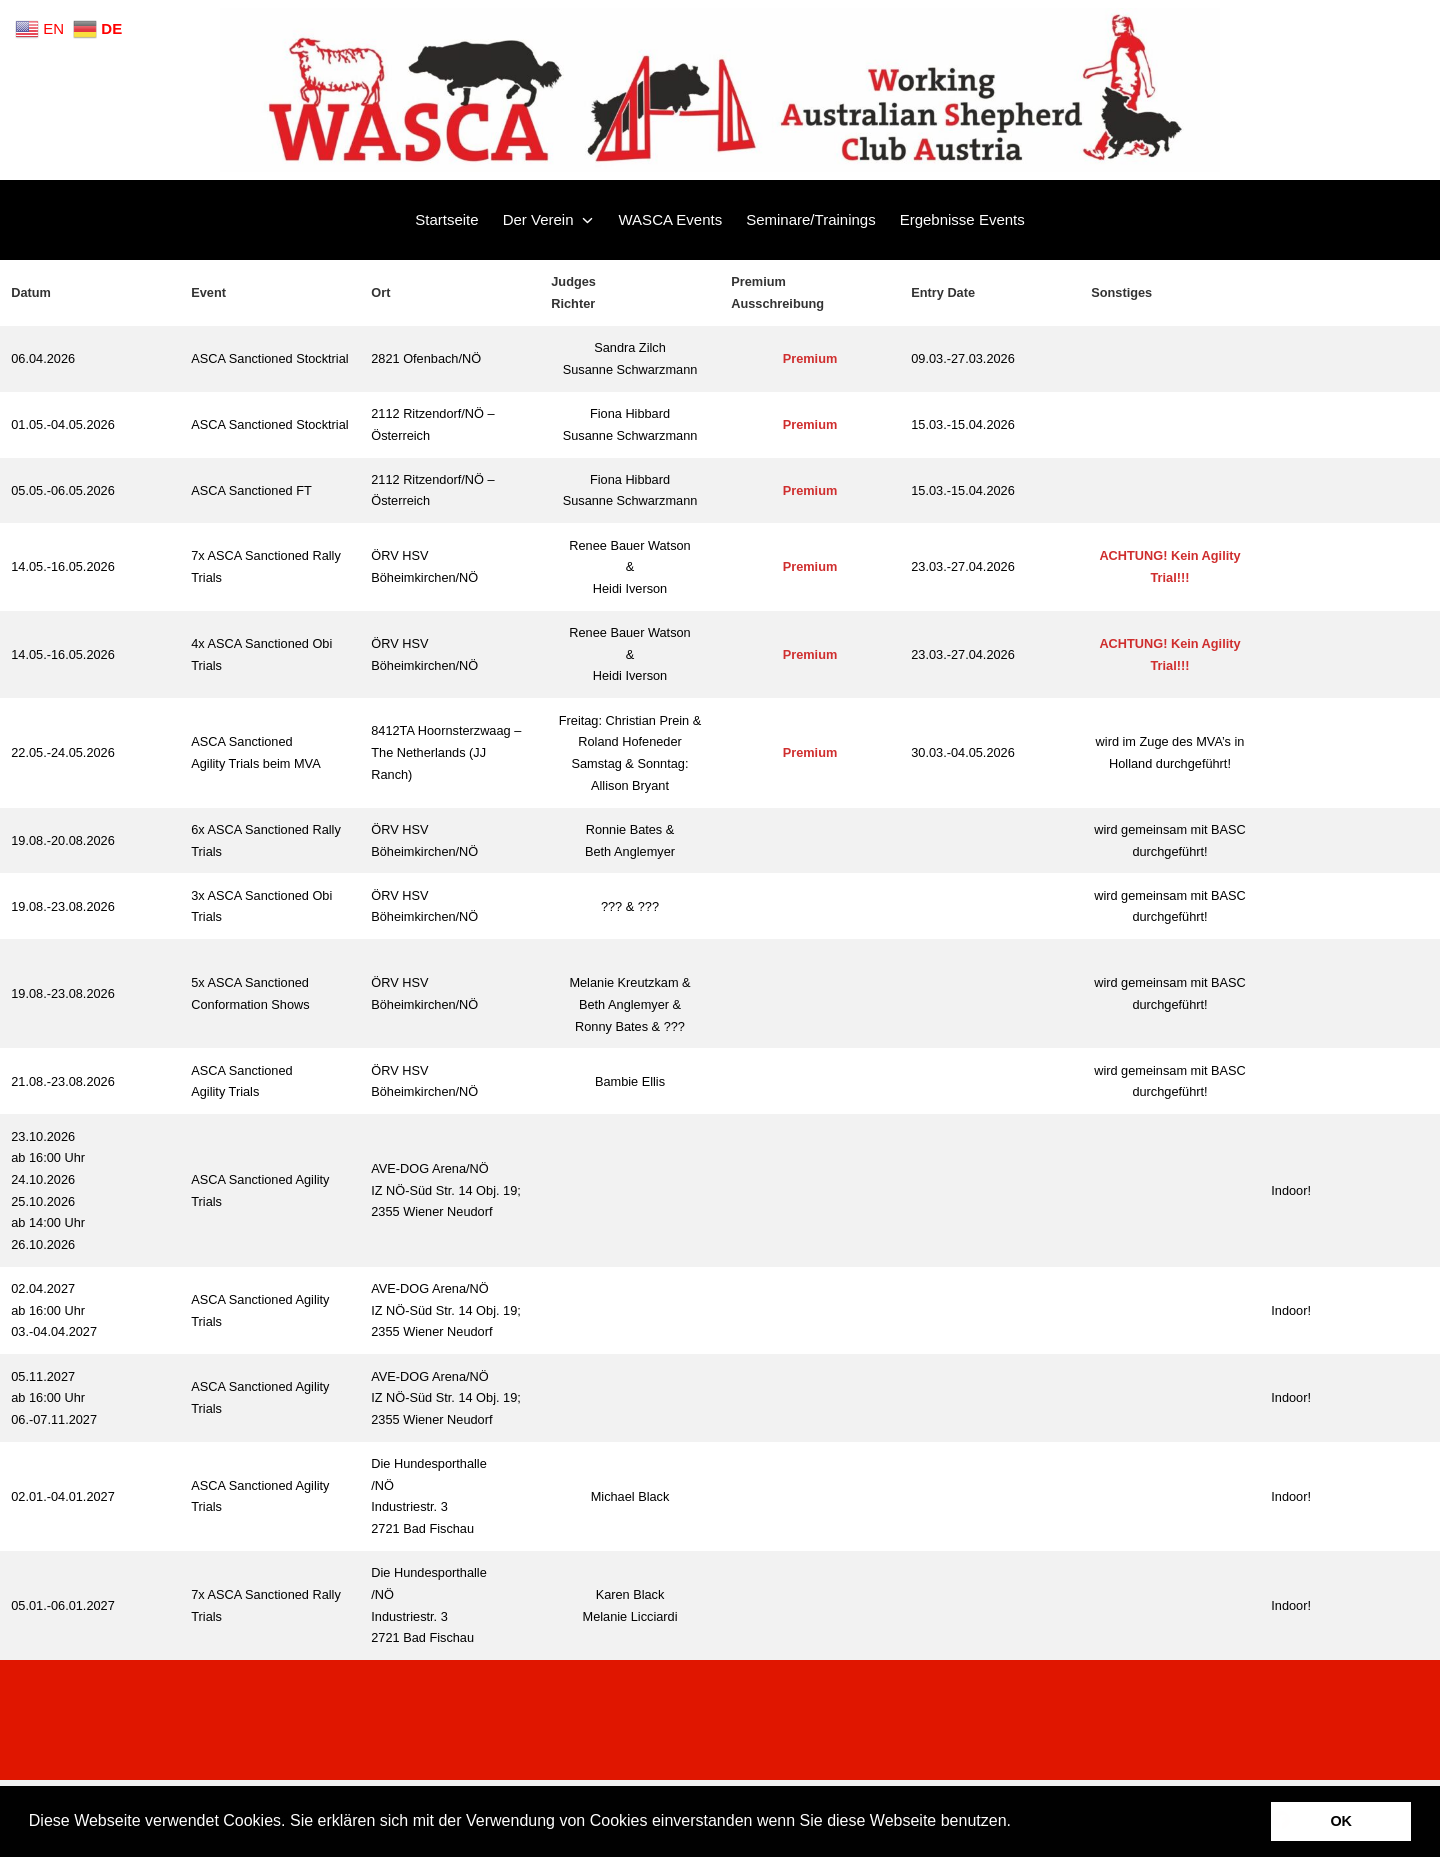 Image resolution: width=1440 pixels, height=1857 pixels. I want to click on Premium, so click(810, 358).